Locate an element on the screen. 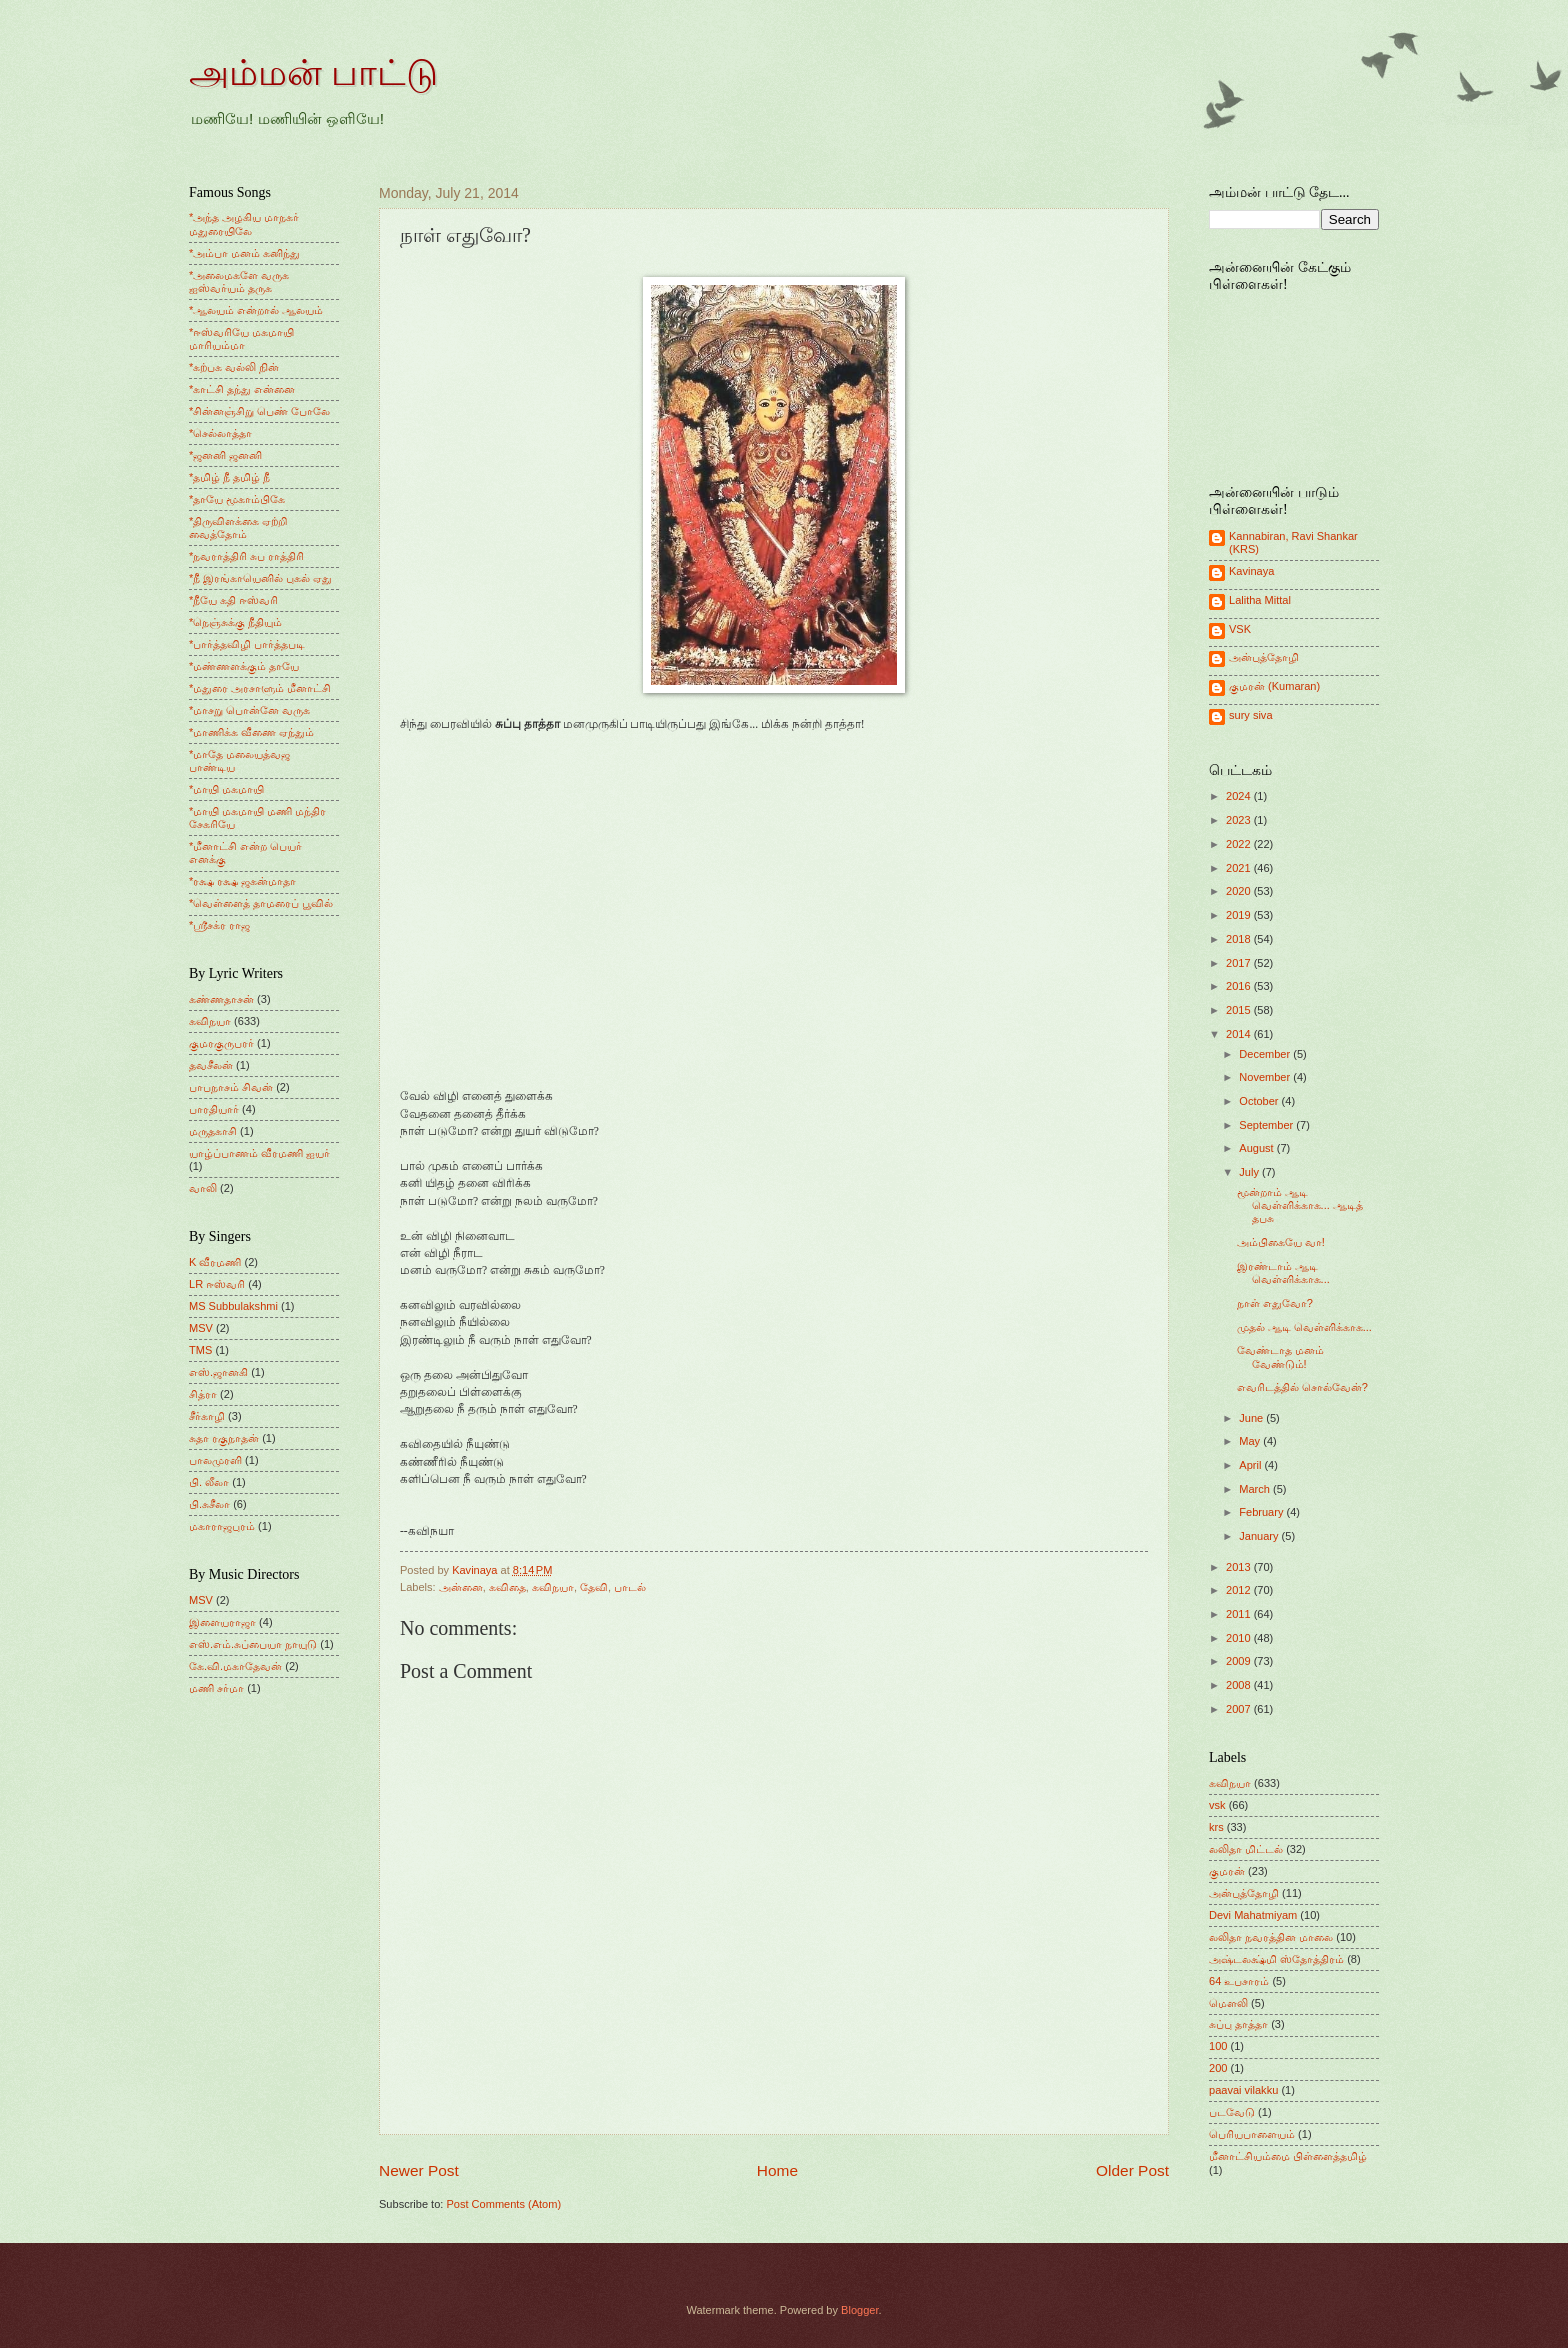 This screenshot has height=2348, width=1568. பாலமுரளி is located at coordinates (215, 1460).